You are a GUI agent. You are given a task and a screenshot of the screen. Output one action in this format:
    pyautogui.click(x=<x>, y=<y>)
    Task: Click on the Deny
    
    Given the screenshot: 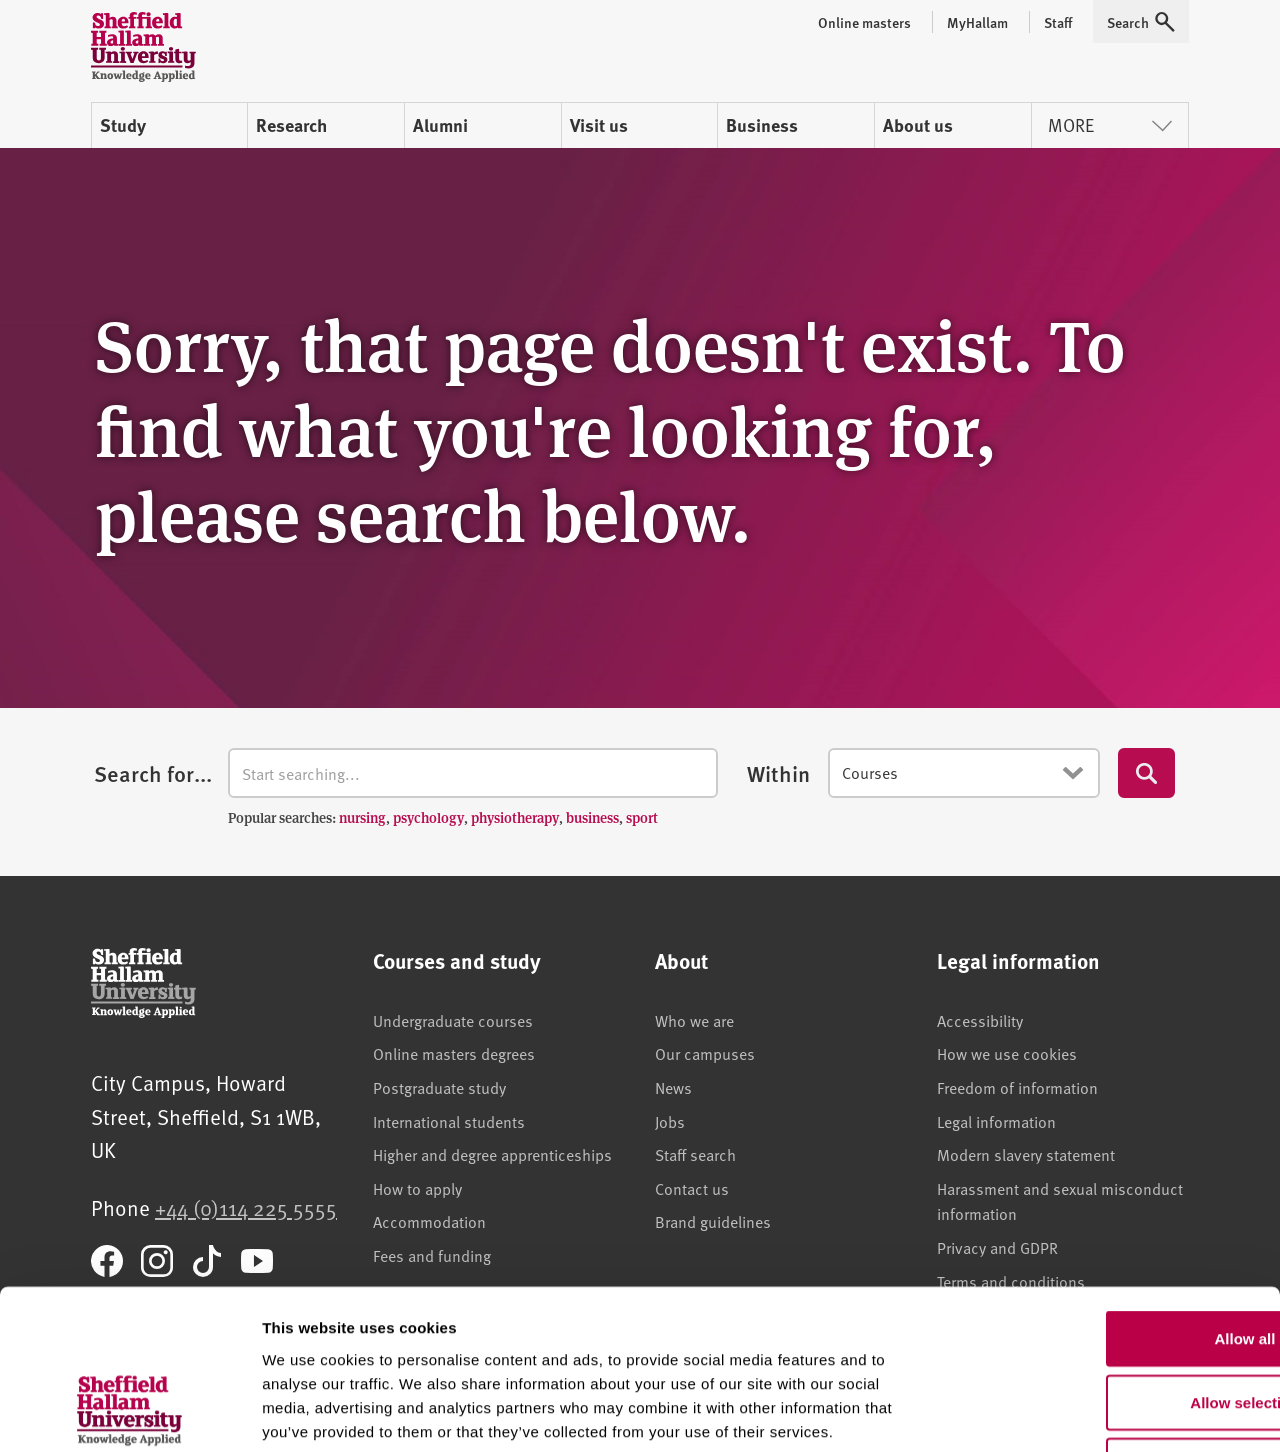 What is the action you would take?
    pyautogui.click(x=1113, y=1321)
    